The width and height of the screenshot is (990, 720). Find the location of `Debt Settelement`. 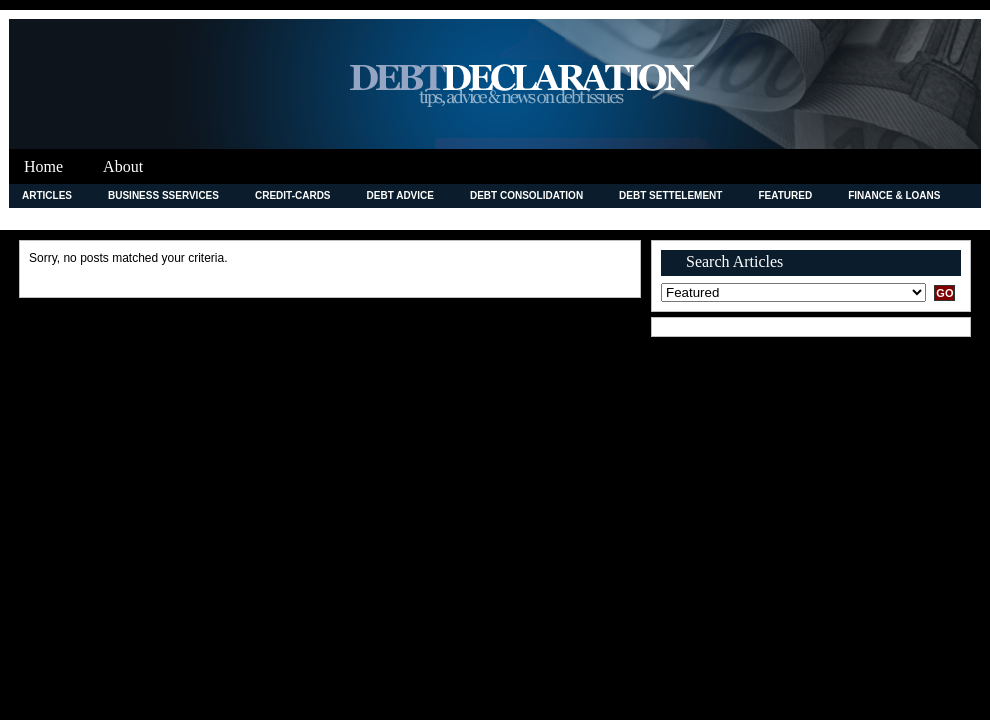

Debt Settelement is located at coordinates (670, 195).